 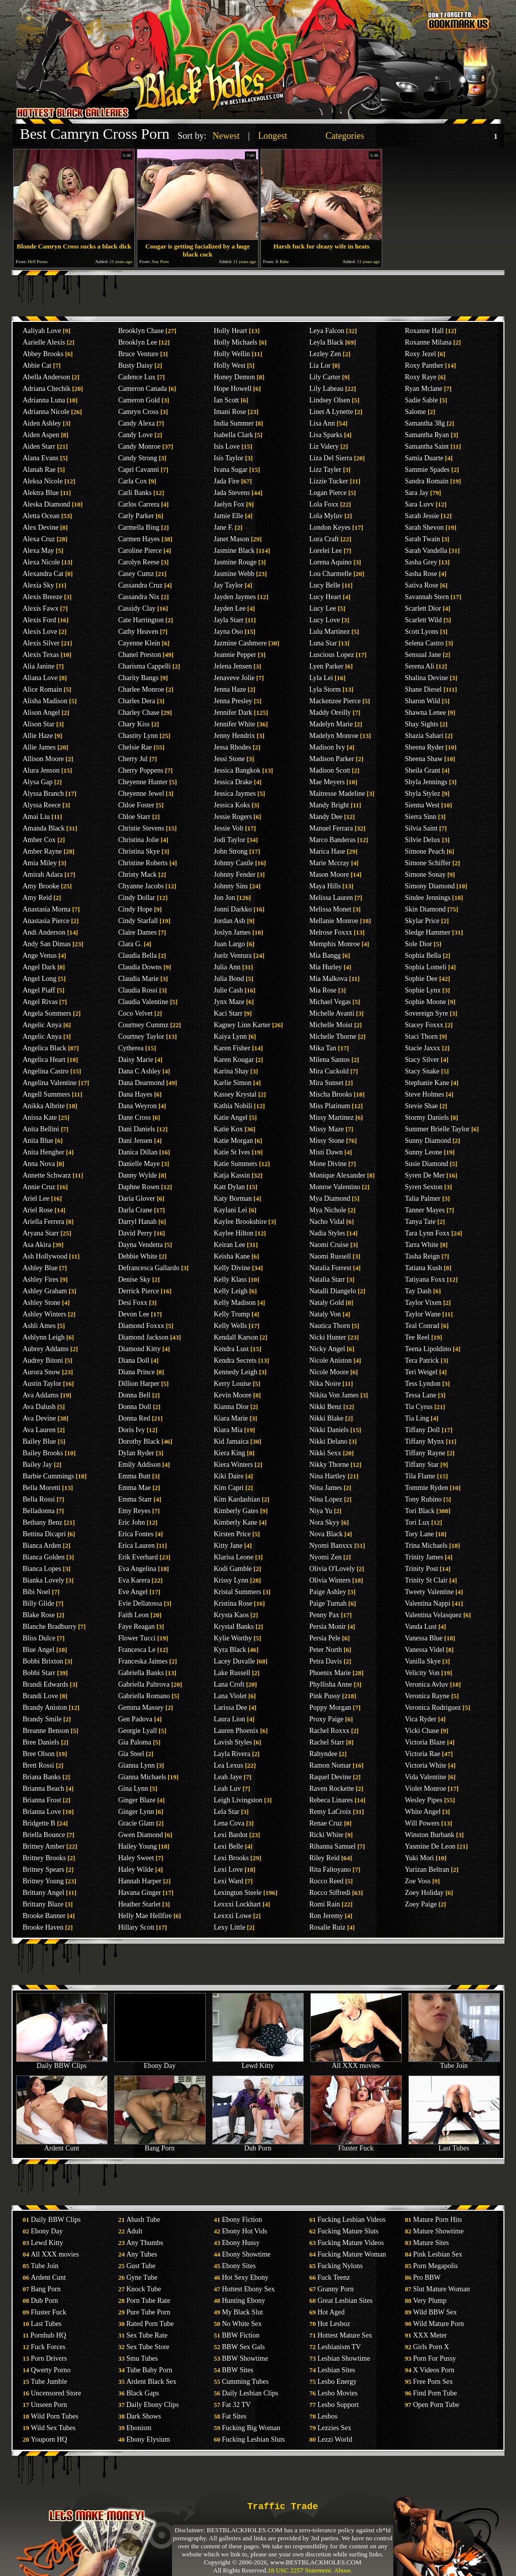 What do you see at coordinates (337, 1175) in the screenshot?
I see `Monique Alexander` at bounding box center [337, 1175].